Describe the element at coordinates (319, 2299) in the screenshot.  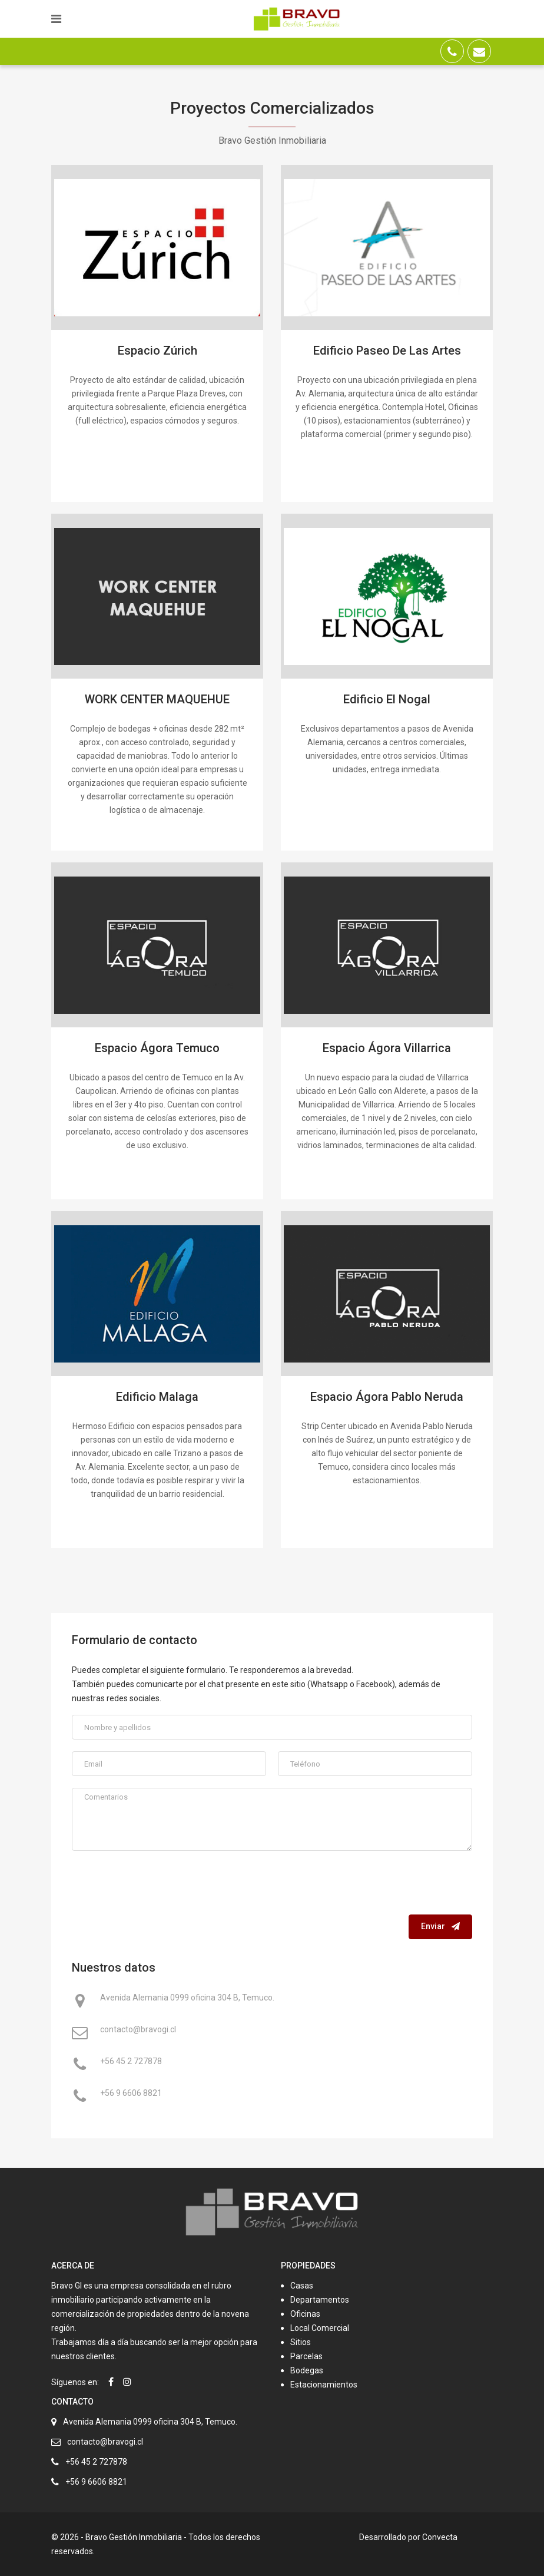
I see `Departamentos` at that location.